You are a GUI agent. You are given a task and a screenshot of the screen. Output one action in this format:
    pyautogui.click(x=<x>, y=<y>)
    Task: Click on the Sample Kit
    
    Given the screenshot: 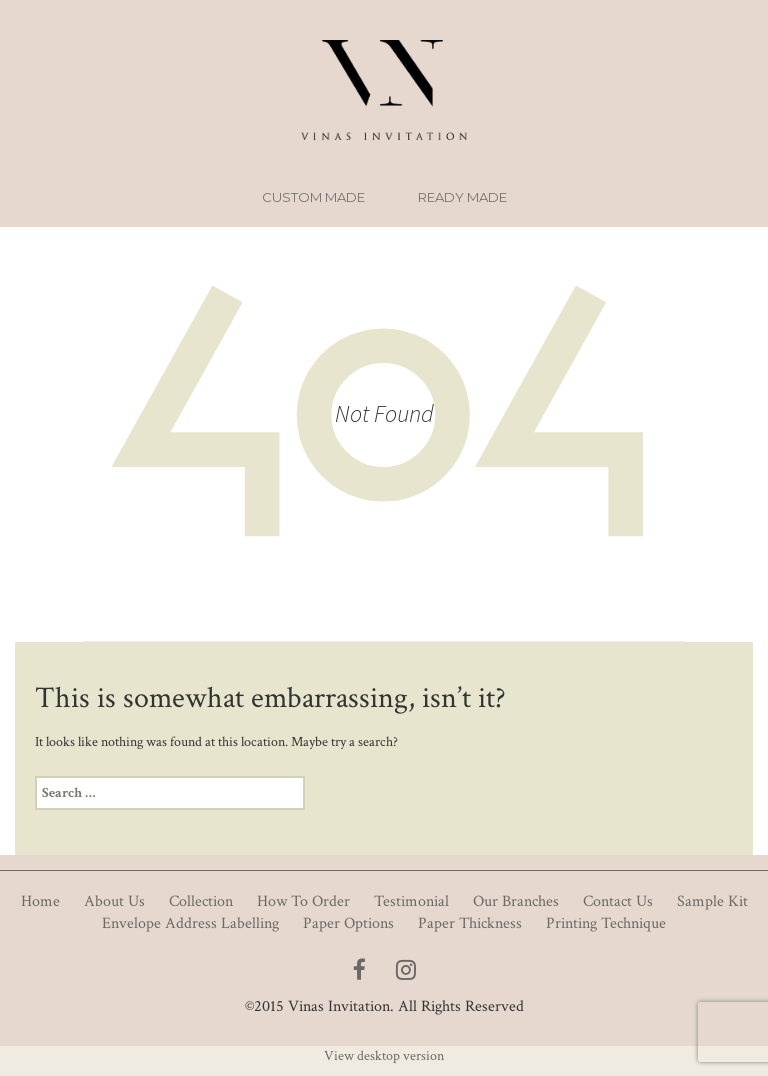 What is the action you would take?
    pyautogui.click(x=712, y=901)
    